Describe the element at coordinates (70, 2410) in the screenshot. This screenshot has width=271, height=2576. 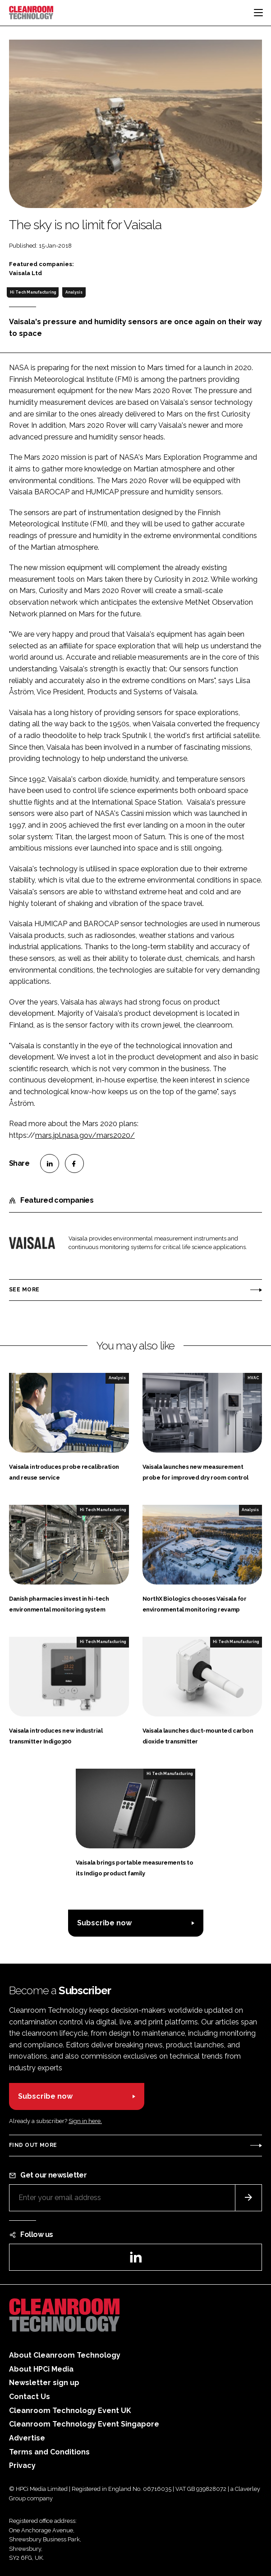
I see `Cleanroom Technology Event UK` at that location.